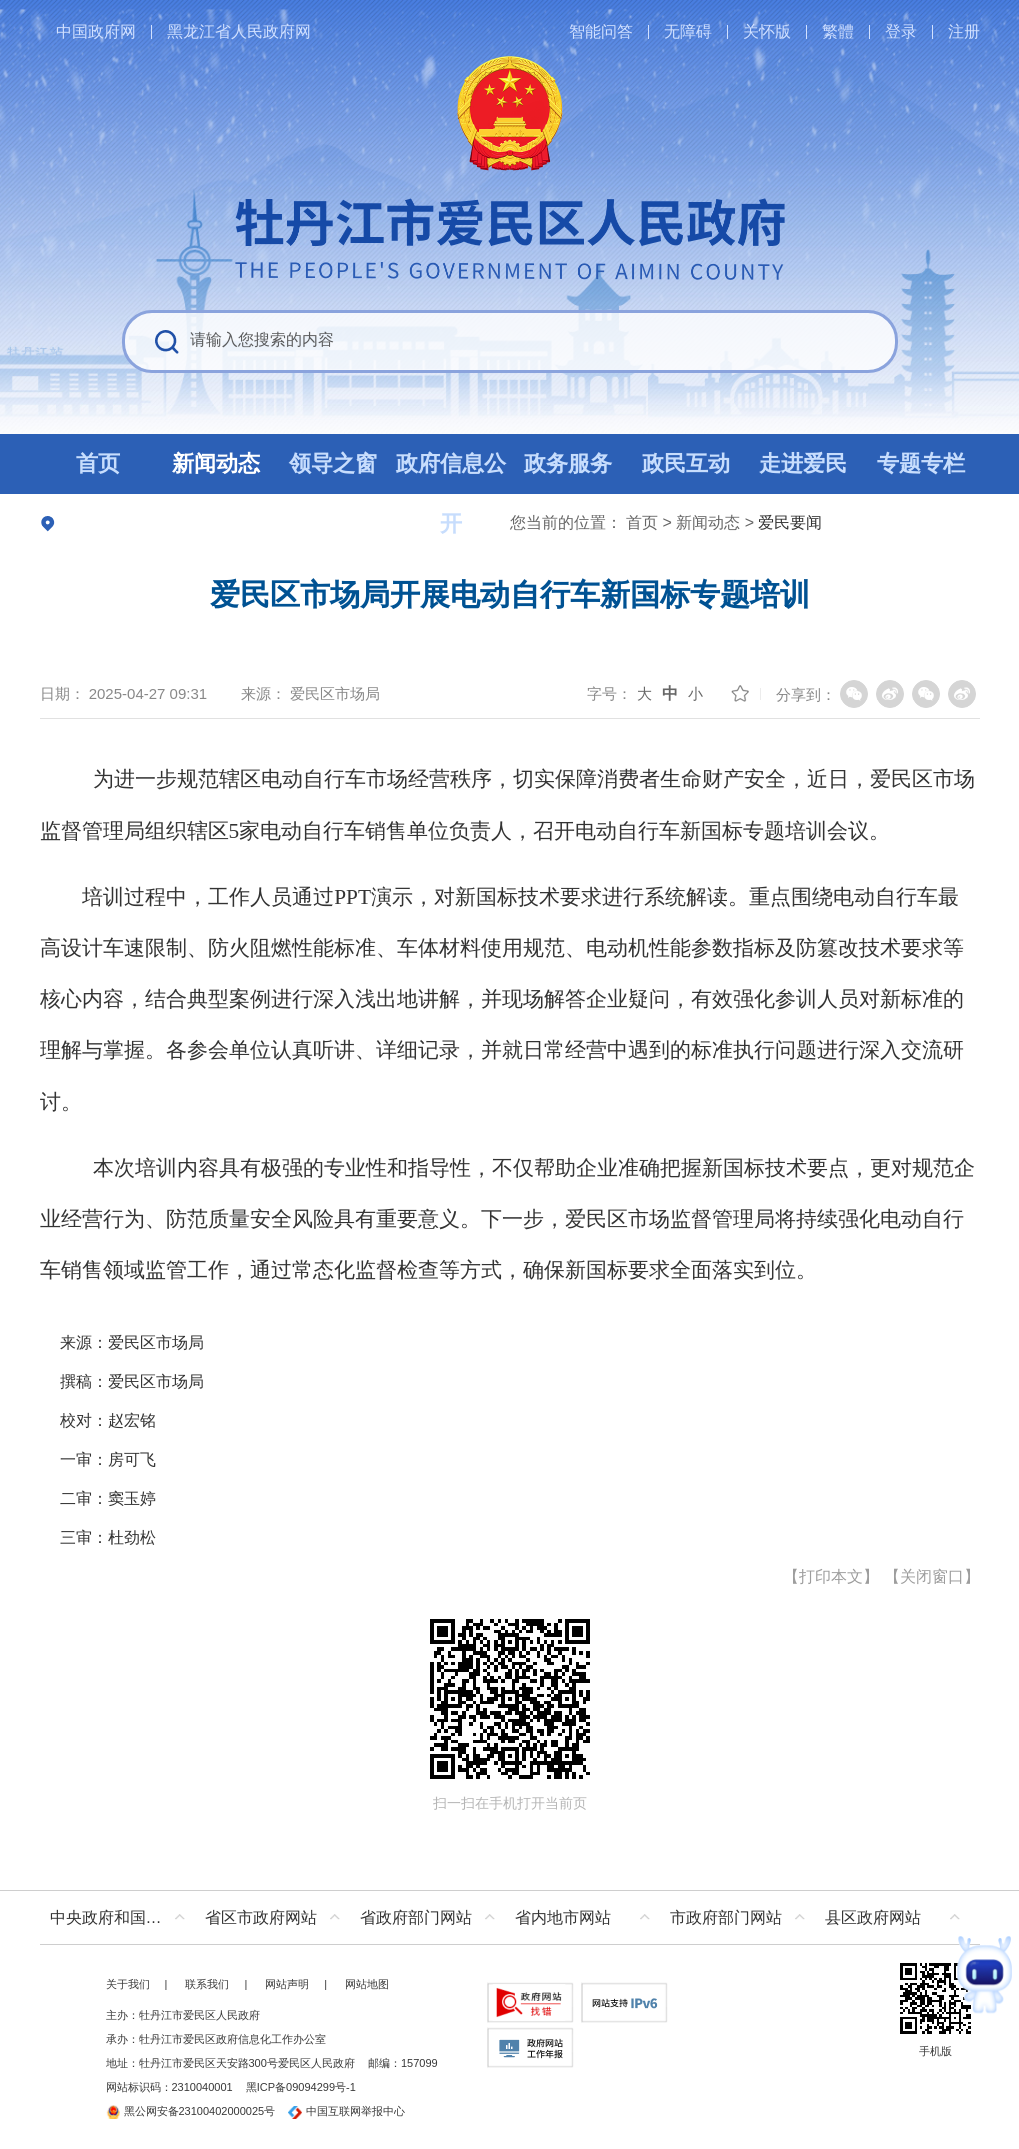 This screenshot has height=2149, width=1019. What do you see at coordinates (901, 31) in the screenshot?
I see `登录` at bounding box center [901, 31].